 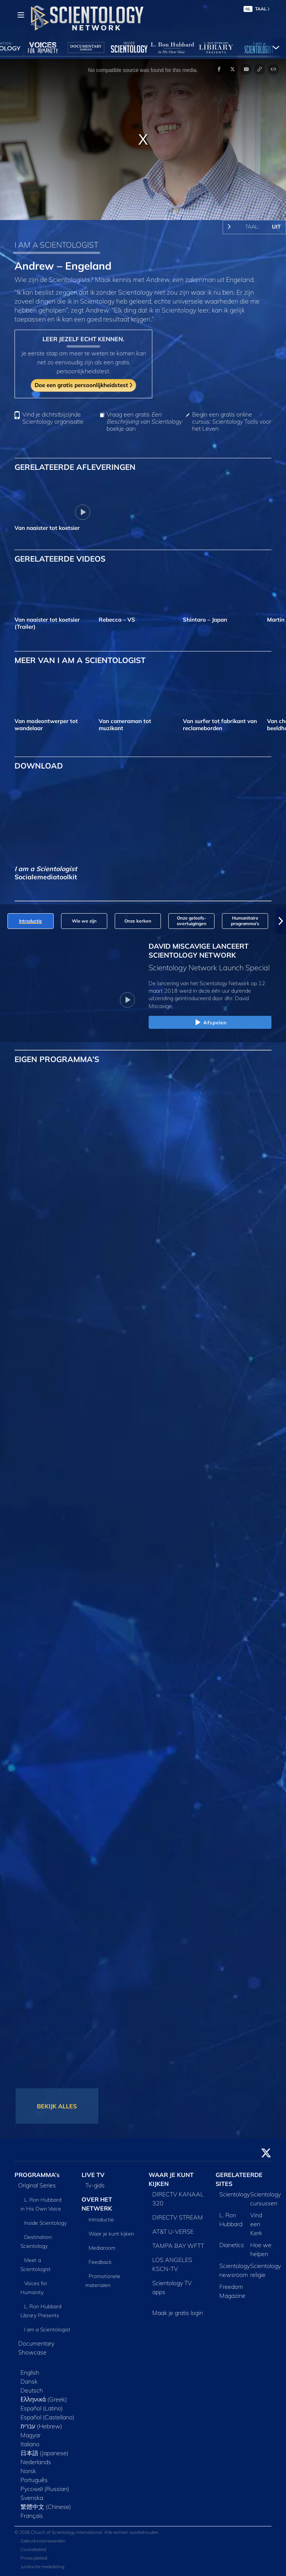 I want to click on עברית (Hebrew)‏, so click(x=41, y=2426).